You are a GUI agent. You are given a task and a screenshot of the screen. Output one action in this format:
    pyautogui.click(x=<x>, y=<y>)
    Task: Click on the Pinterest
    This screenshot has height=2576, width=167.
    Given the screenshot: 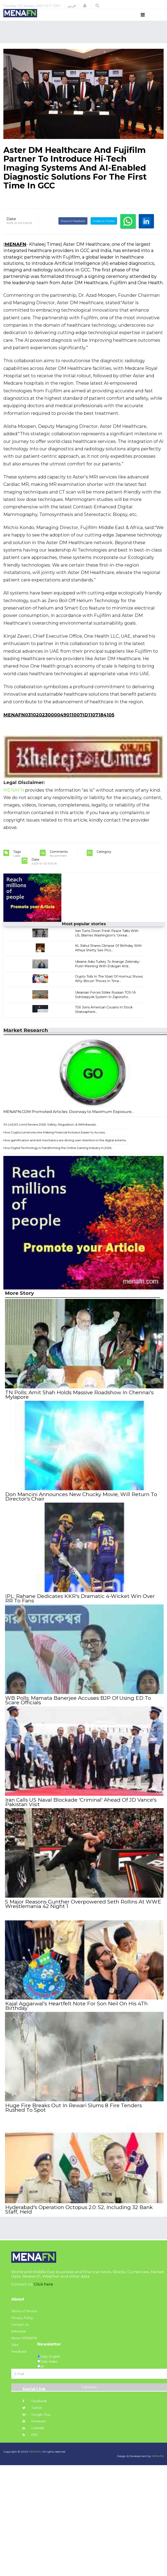 What is the action you would take?
    pyautogui.click(x=34, y=2426)
    